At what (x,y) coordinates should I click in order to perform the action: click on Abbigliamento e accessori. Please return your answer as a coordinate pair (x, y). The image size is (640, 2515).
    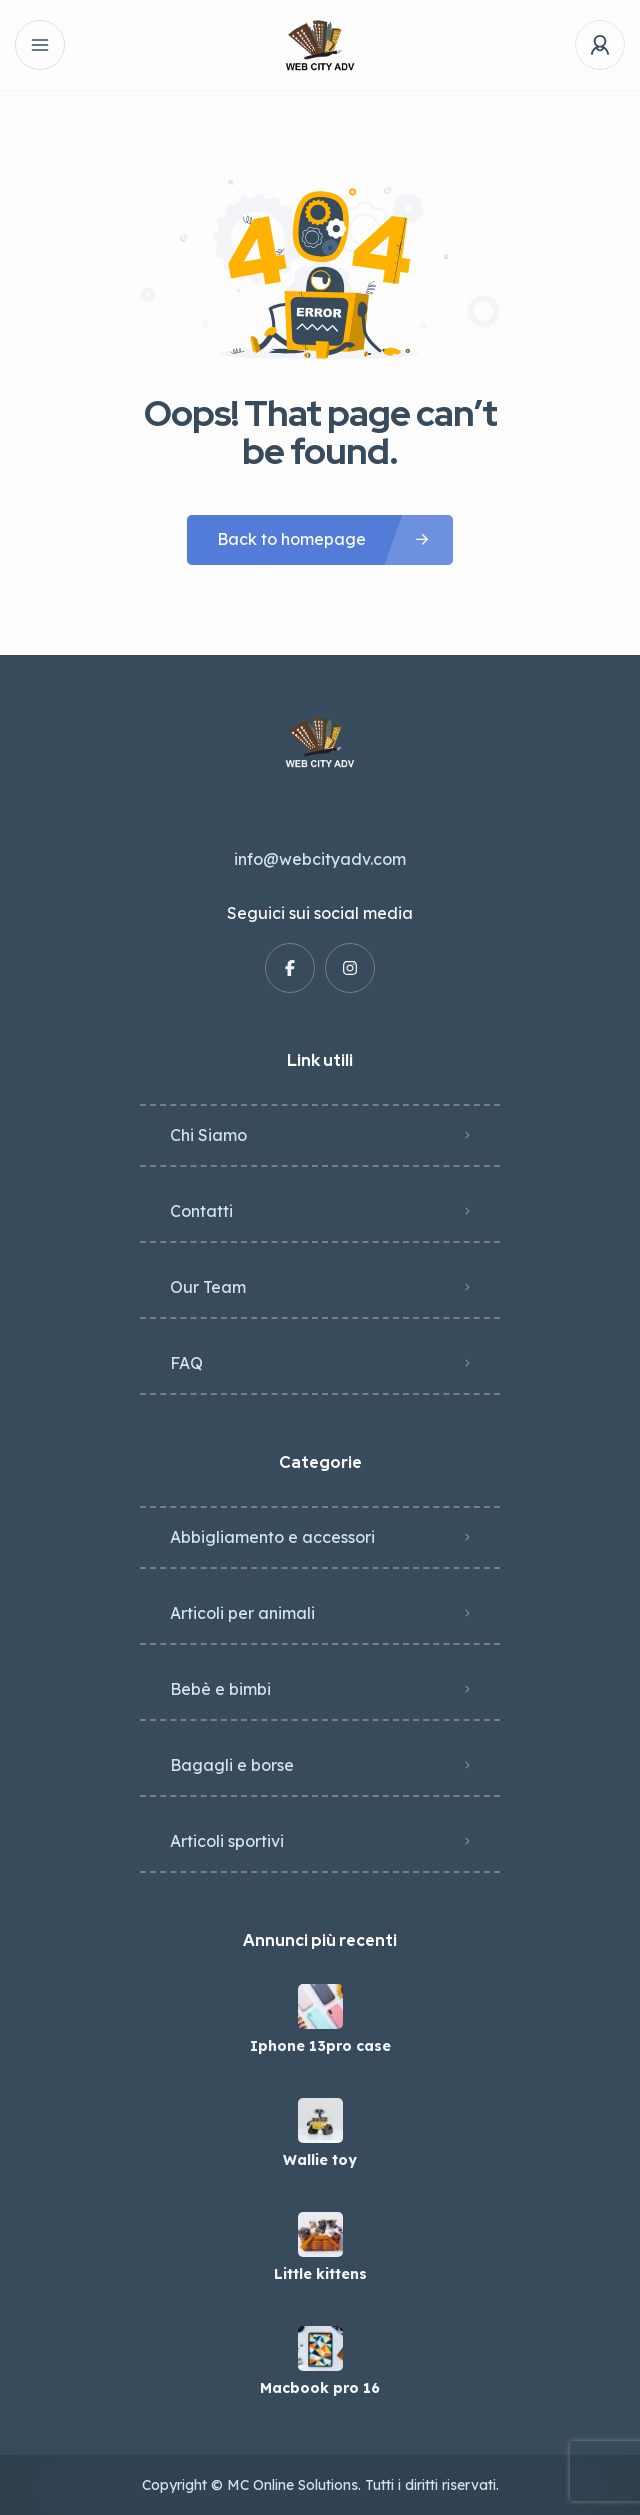
    Looking at the image, I should click on (272, 1537).